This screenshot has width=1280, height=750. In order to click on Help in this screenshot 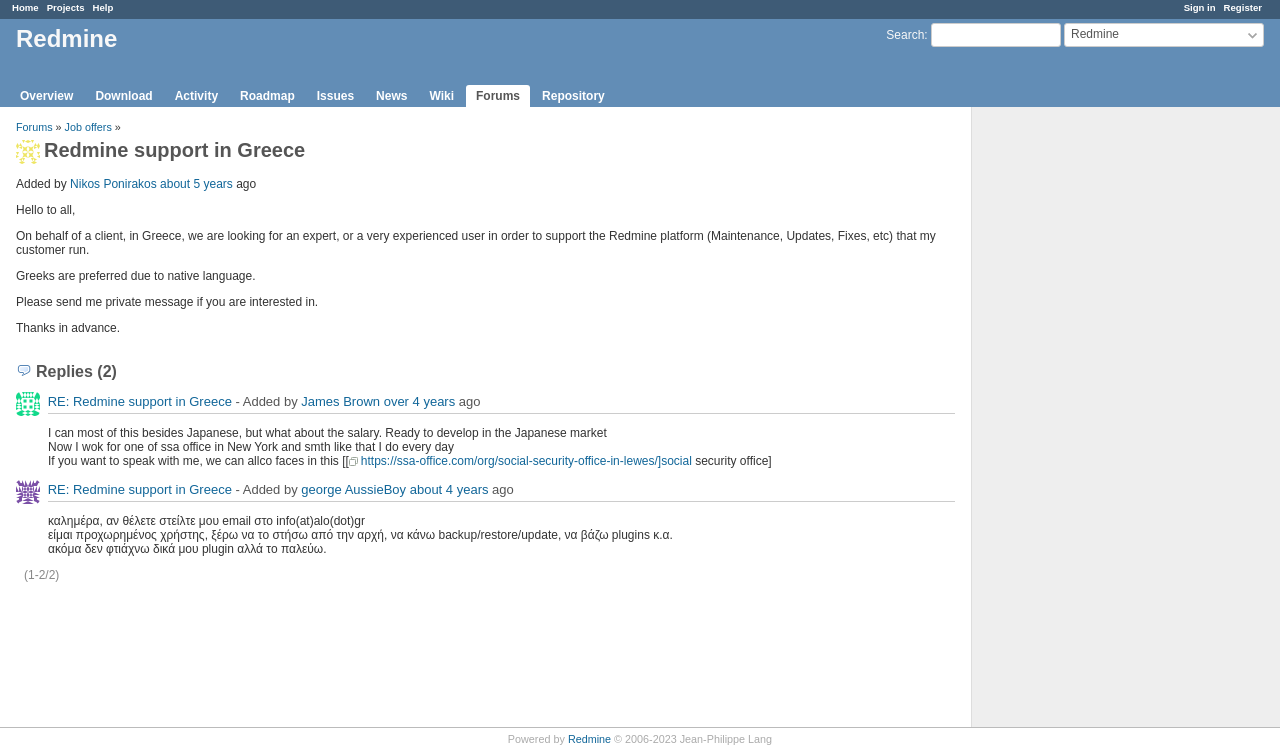, I will do `click(103, 7)`.